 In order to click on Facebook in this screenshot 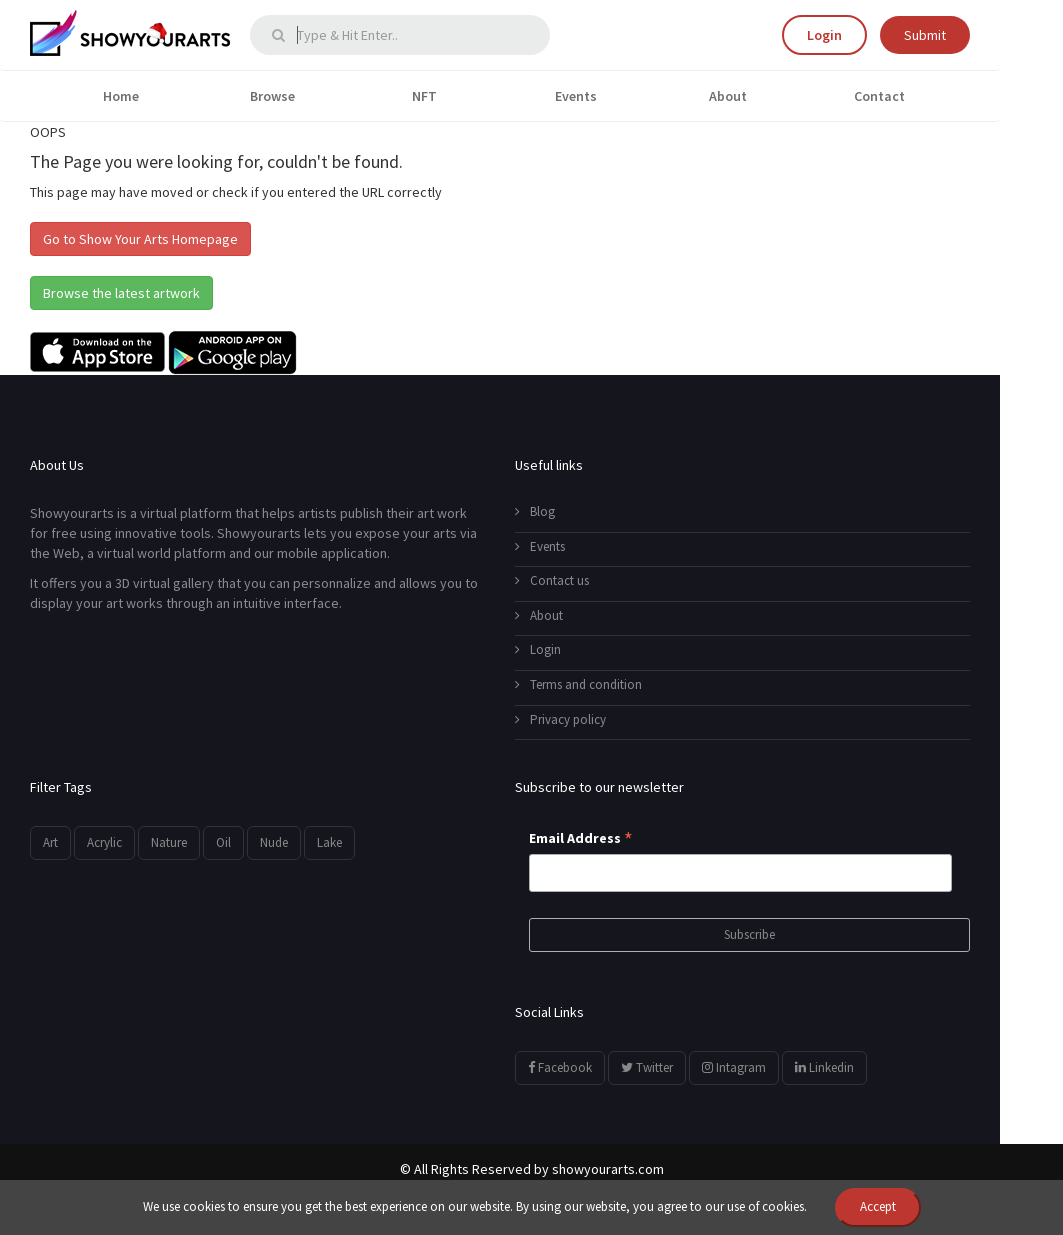, I will do `click(560, 1067)`.